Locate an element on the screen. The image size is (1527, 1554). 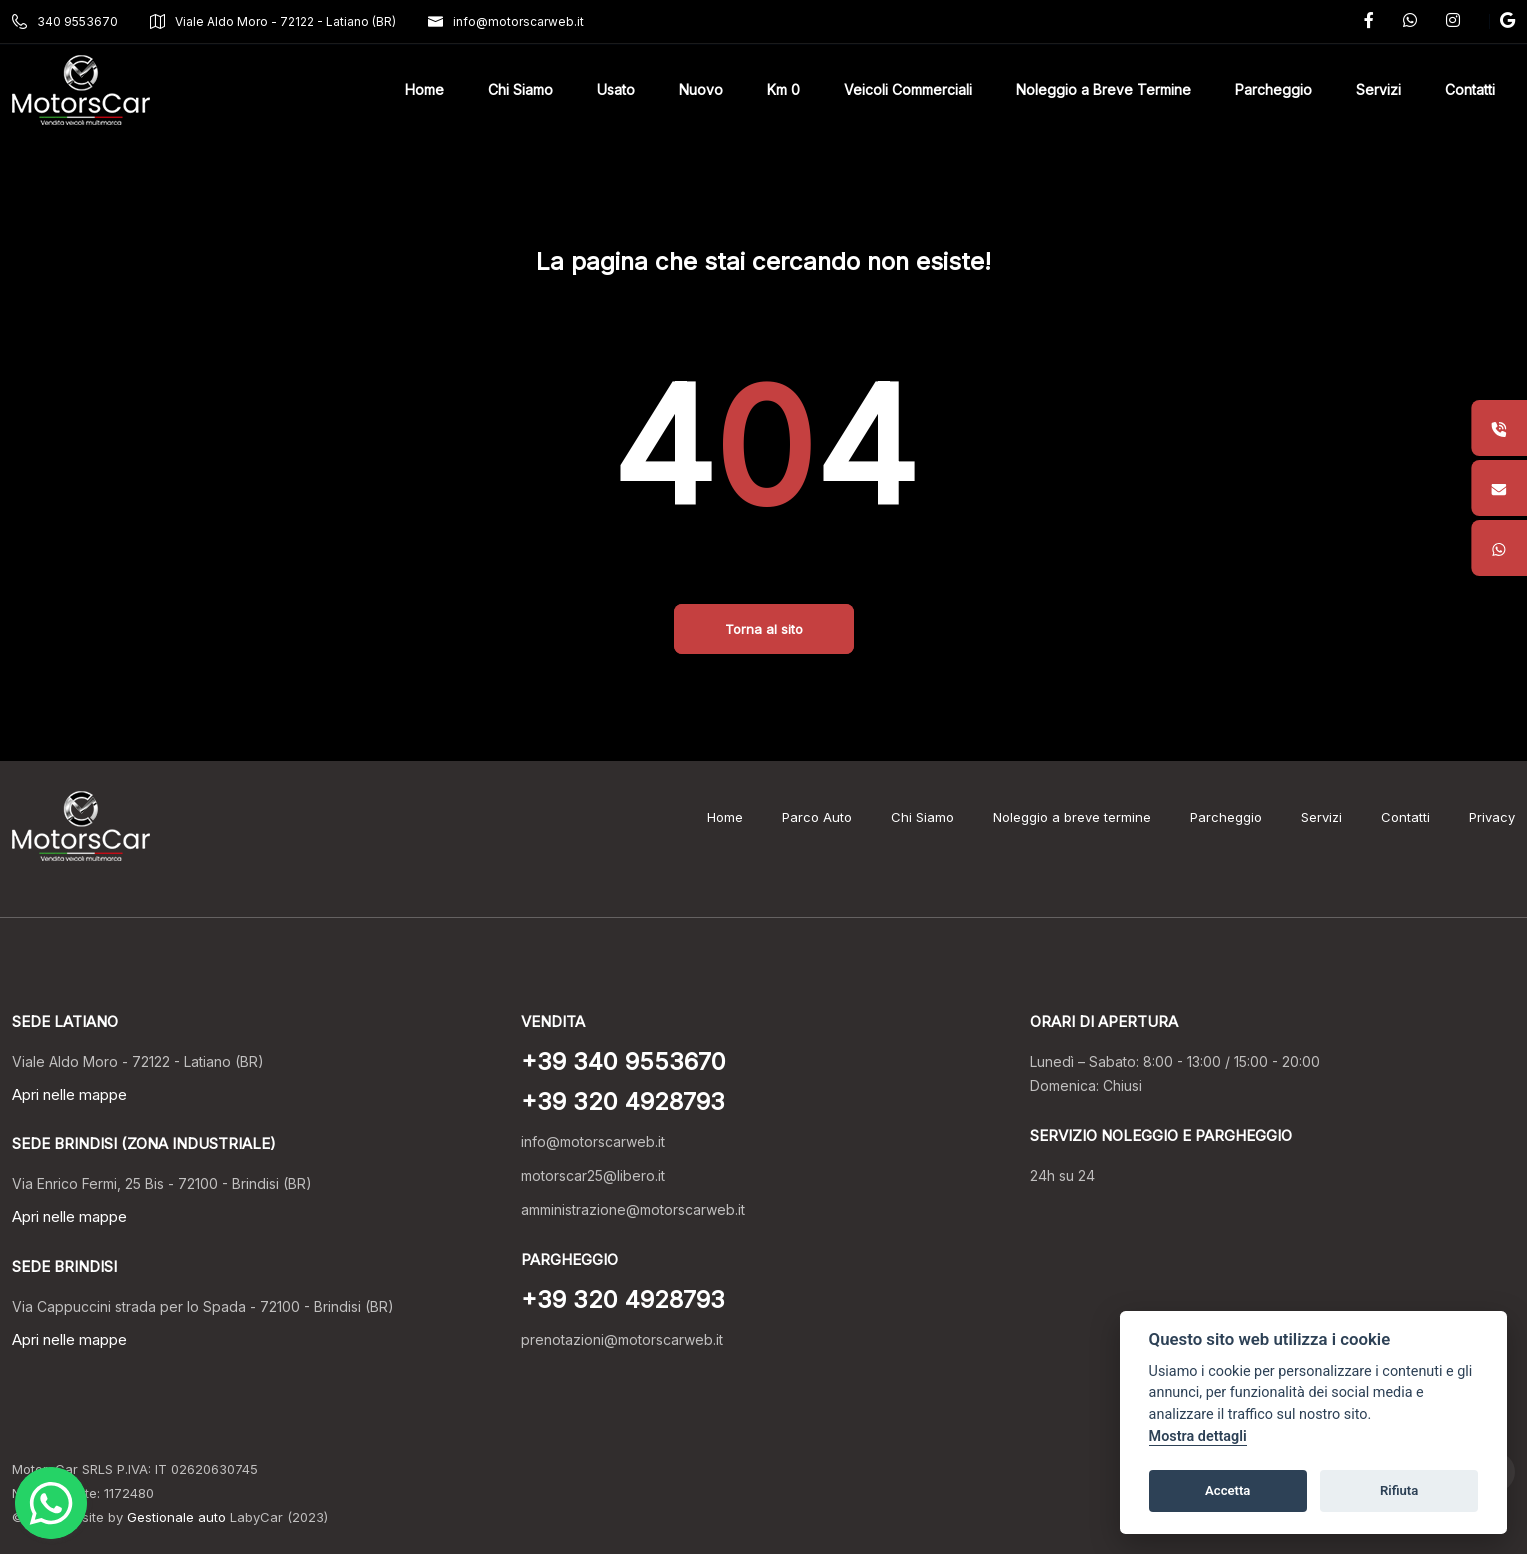
Gestionale auto is located at coordinates (176, 1517).